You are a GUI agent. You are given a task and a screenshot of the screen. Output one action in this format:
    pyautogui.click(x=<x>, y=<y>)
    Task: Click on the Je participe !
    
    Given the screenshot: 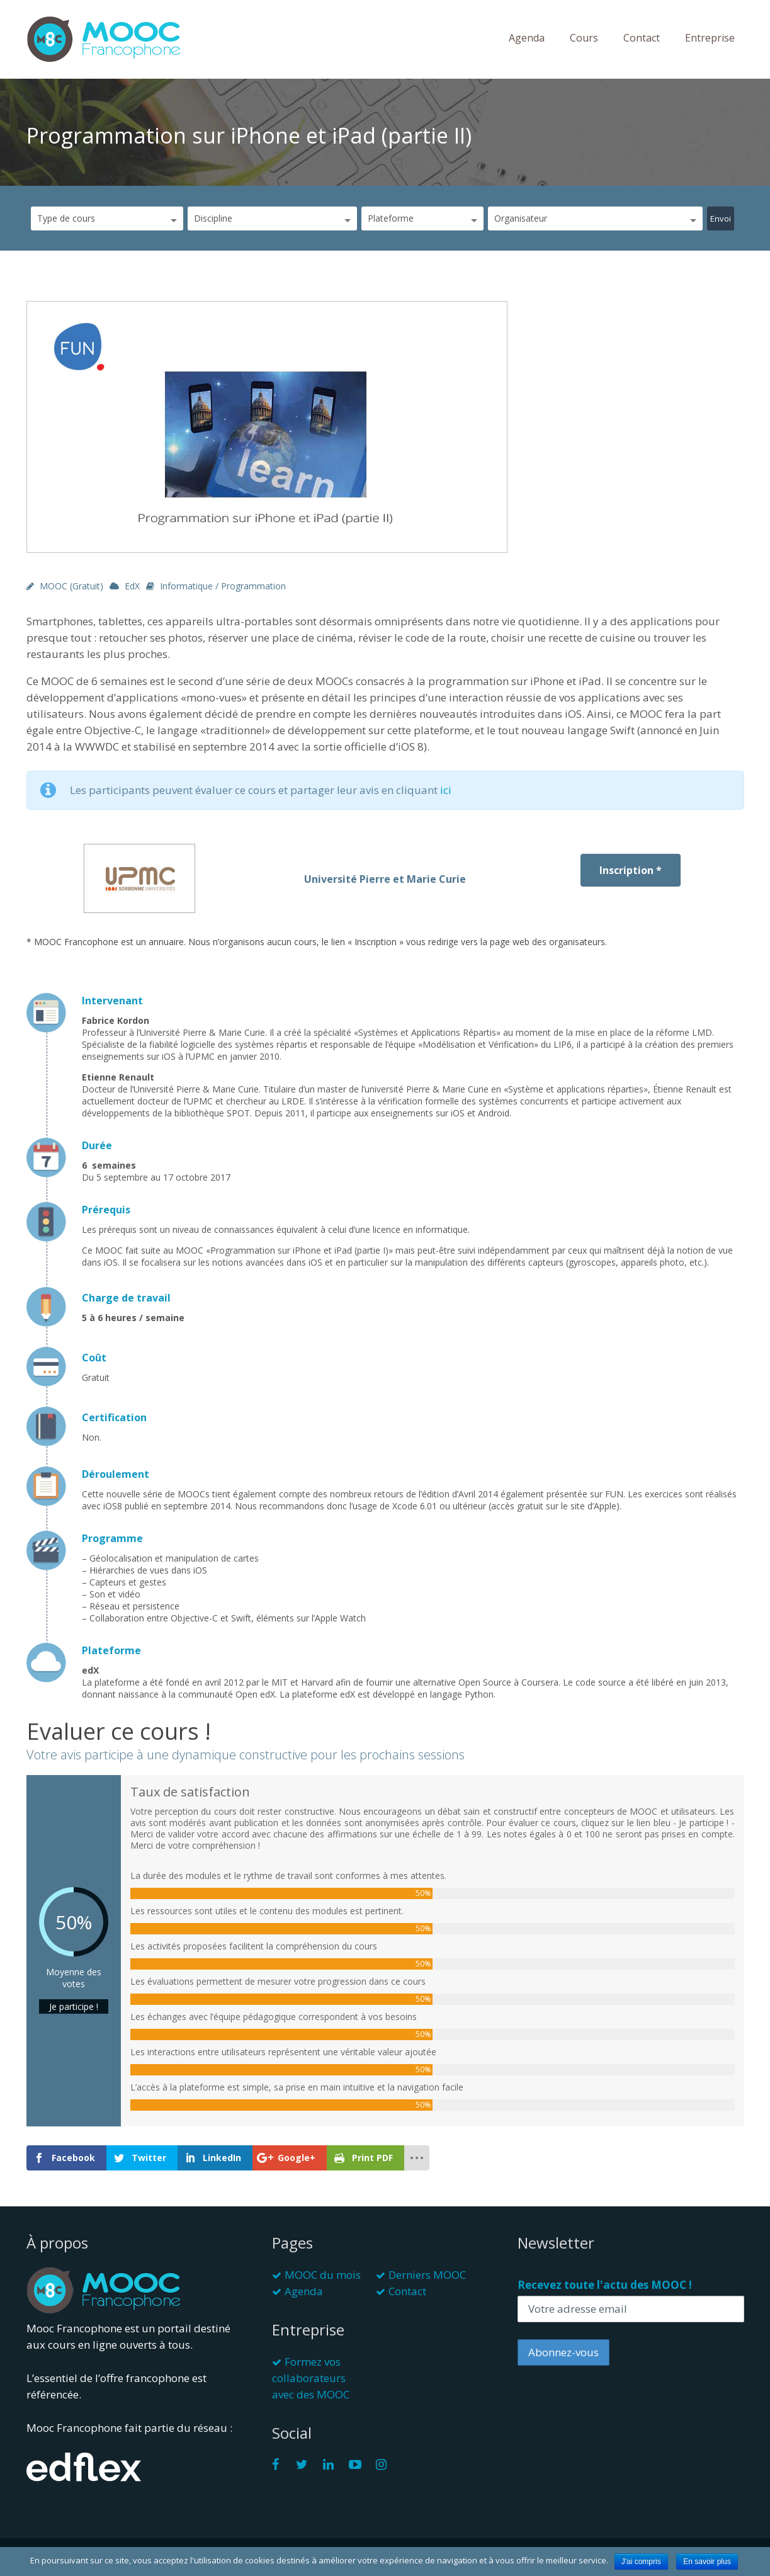 What is the action you would take?
    pyautogui.click(x=73, y=2006)
    